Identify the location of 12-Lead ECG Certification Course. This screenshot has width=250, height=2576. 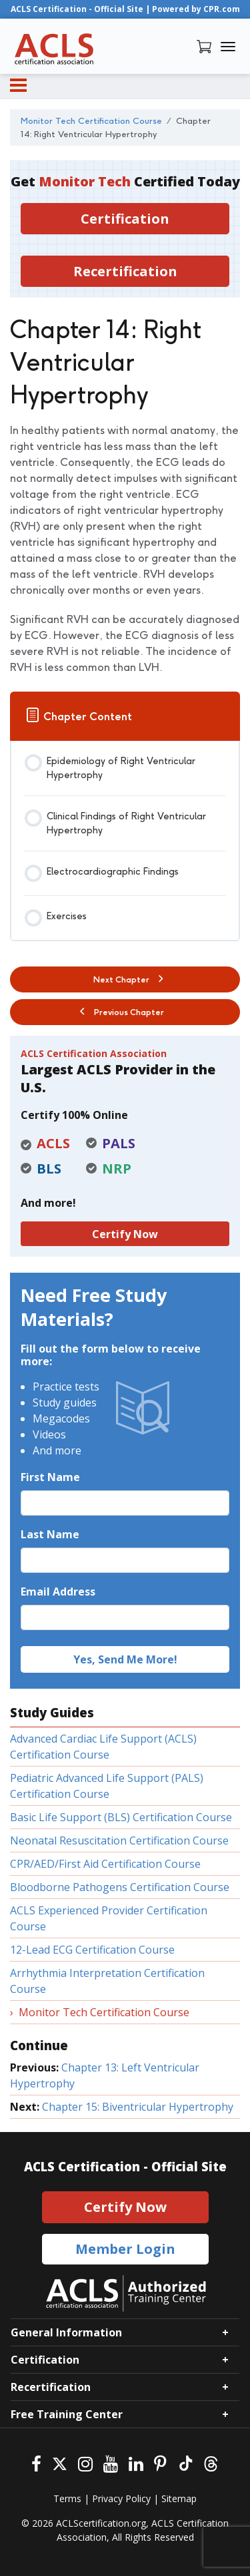
(92, 1949).